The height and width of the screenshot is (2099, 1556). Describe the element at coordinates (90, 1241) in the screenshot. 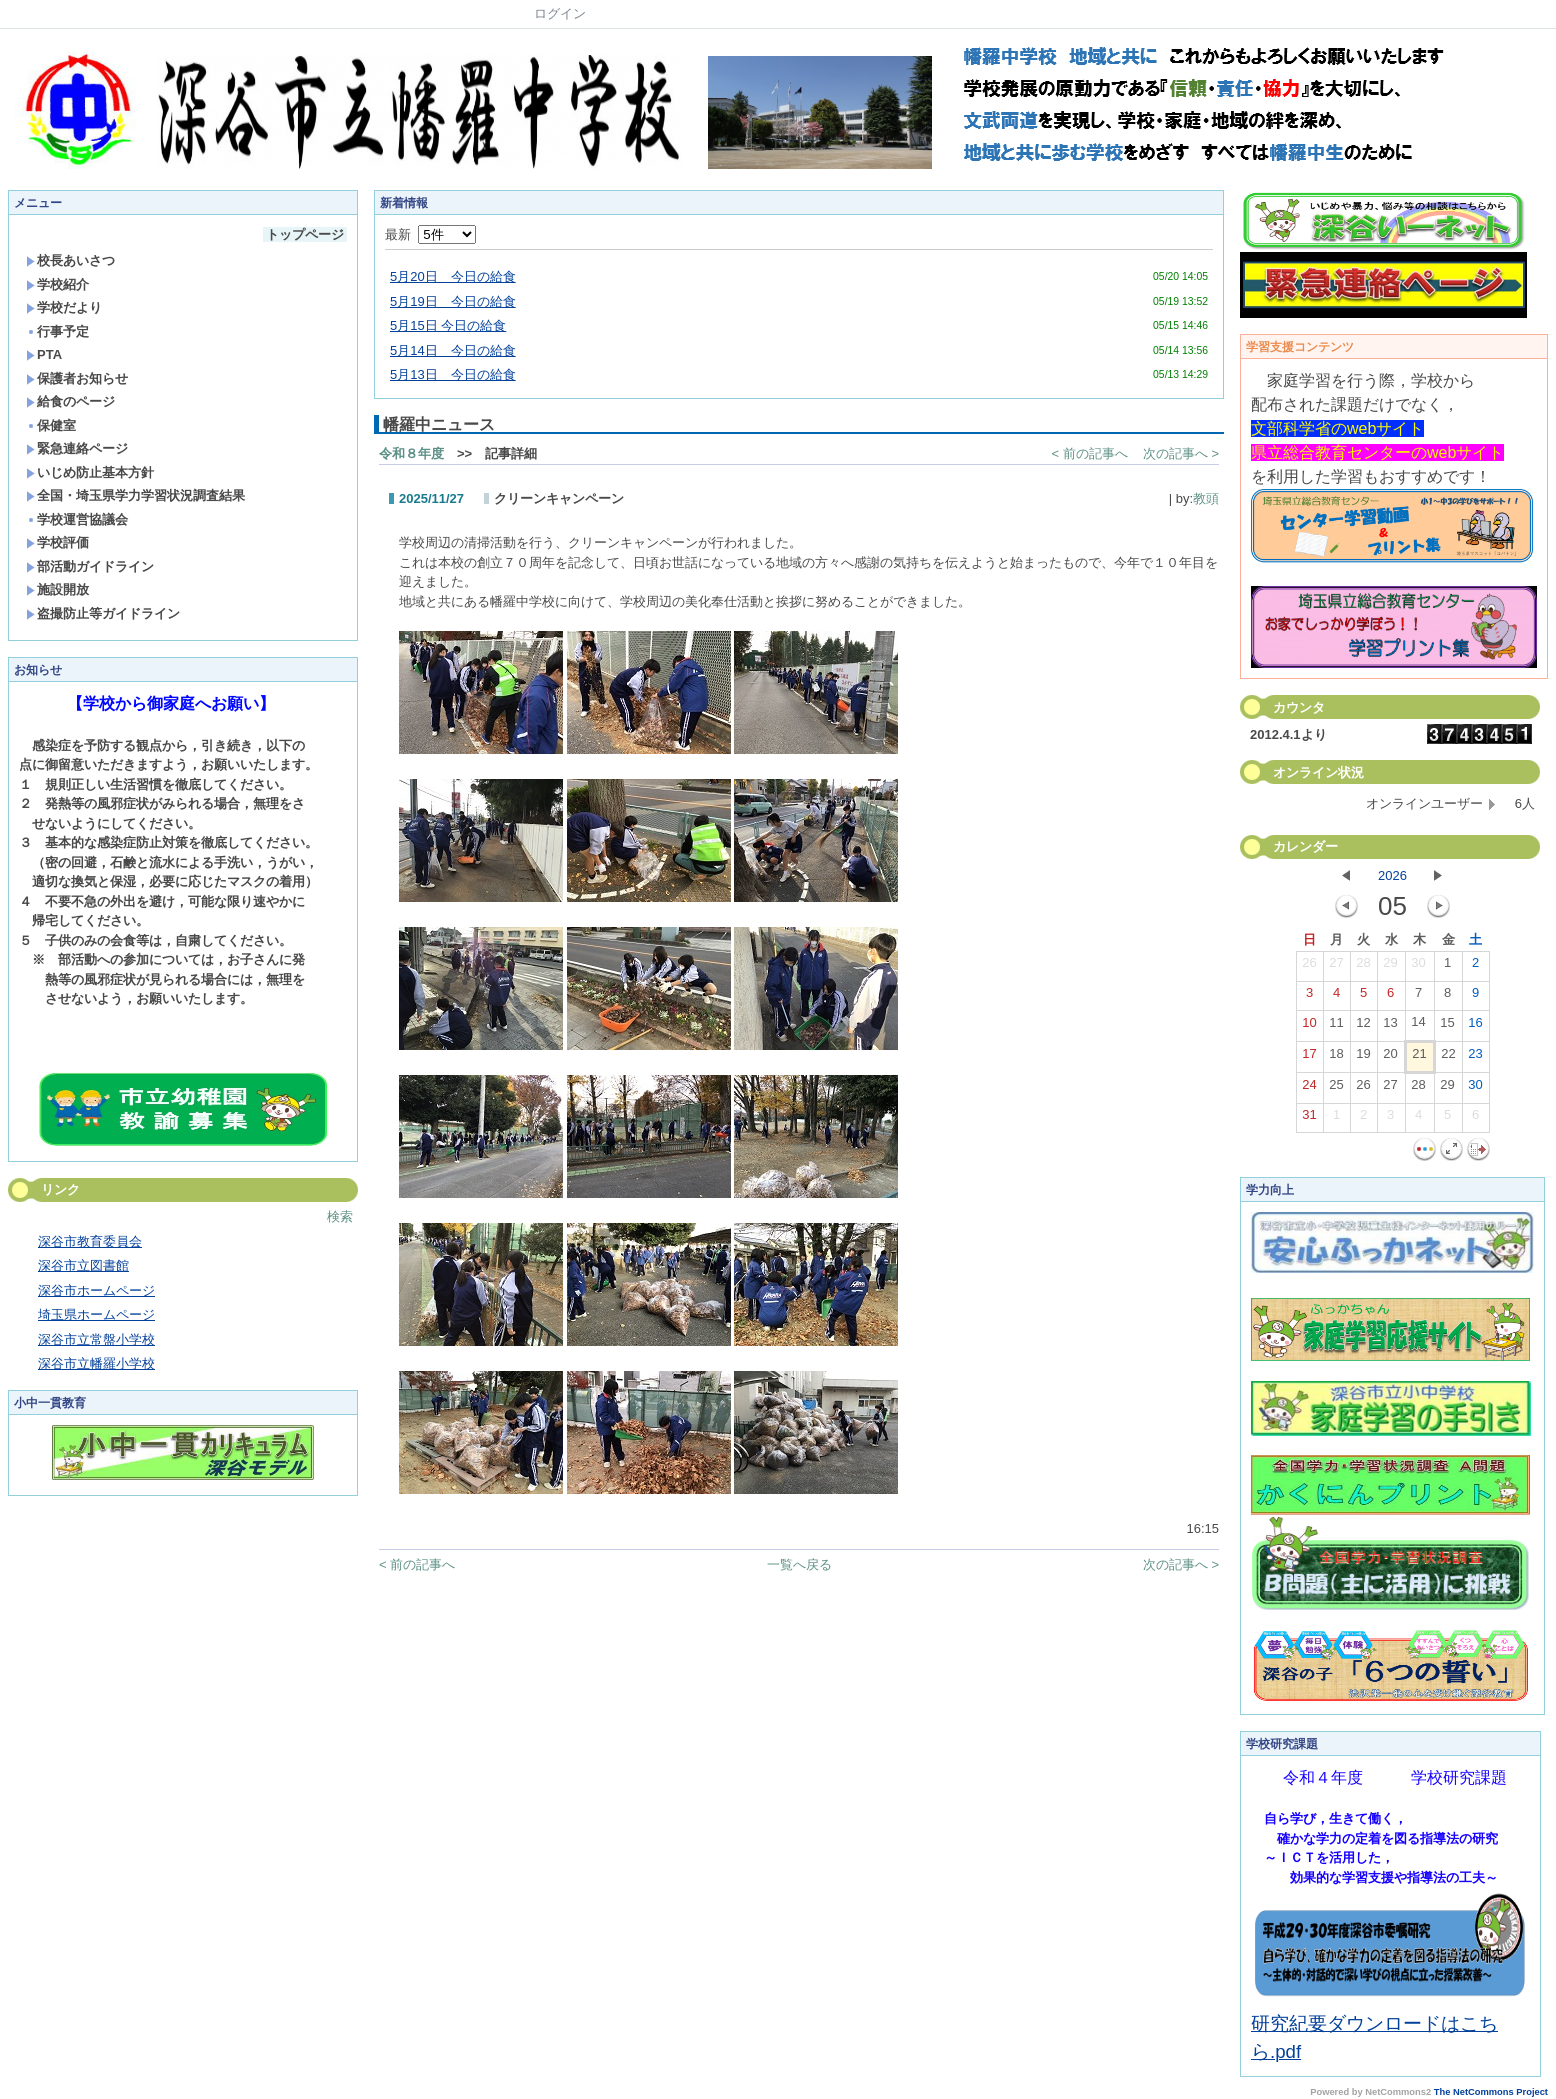

I see `深谷市教育委員会` at that location.